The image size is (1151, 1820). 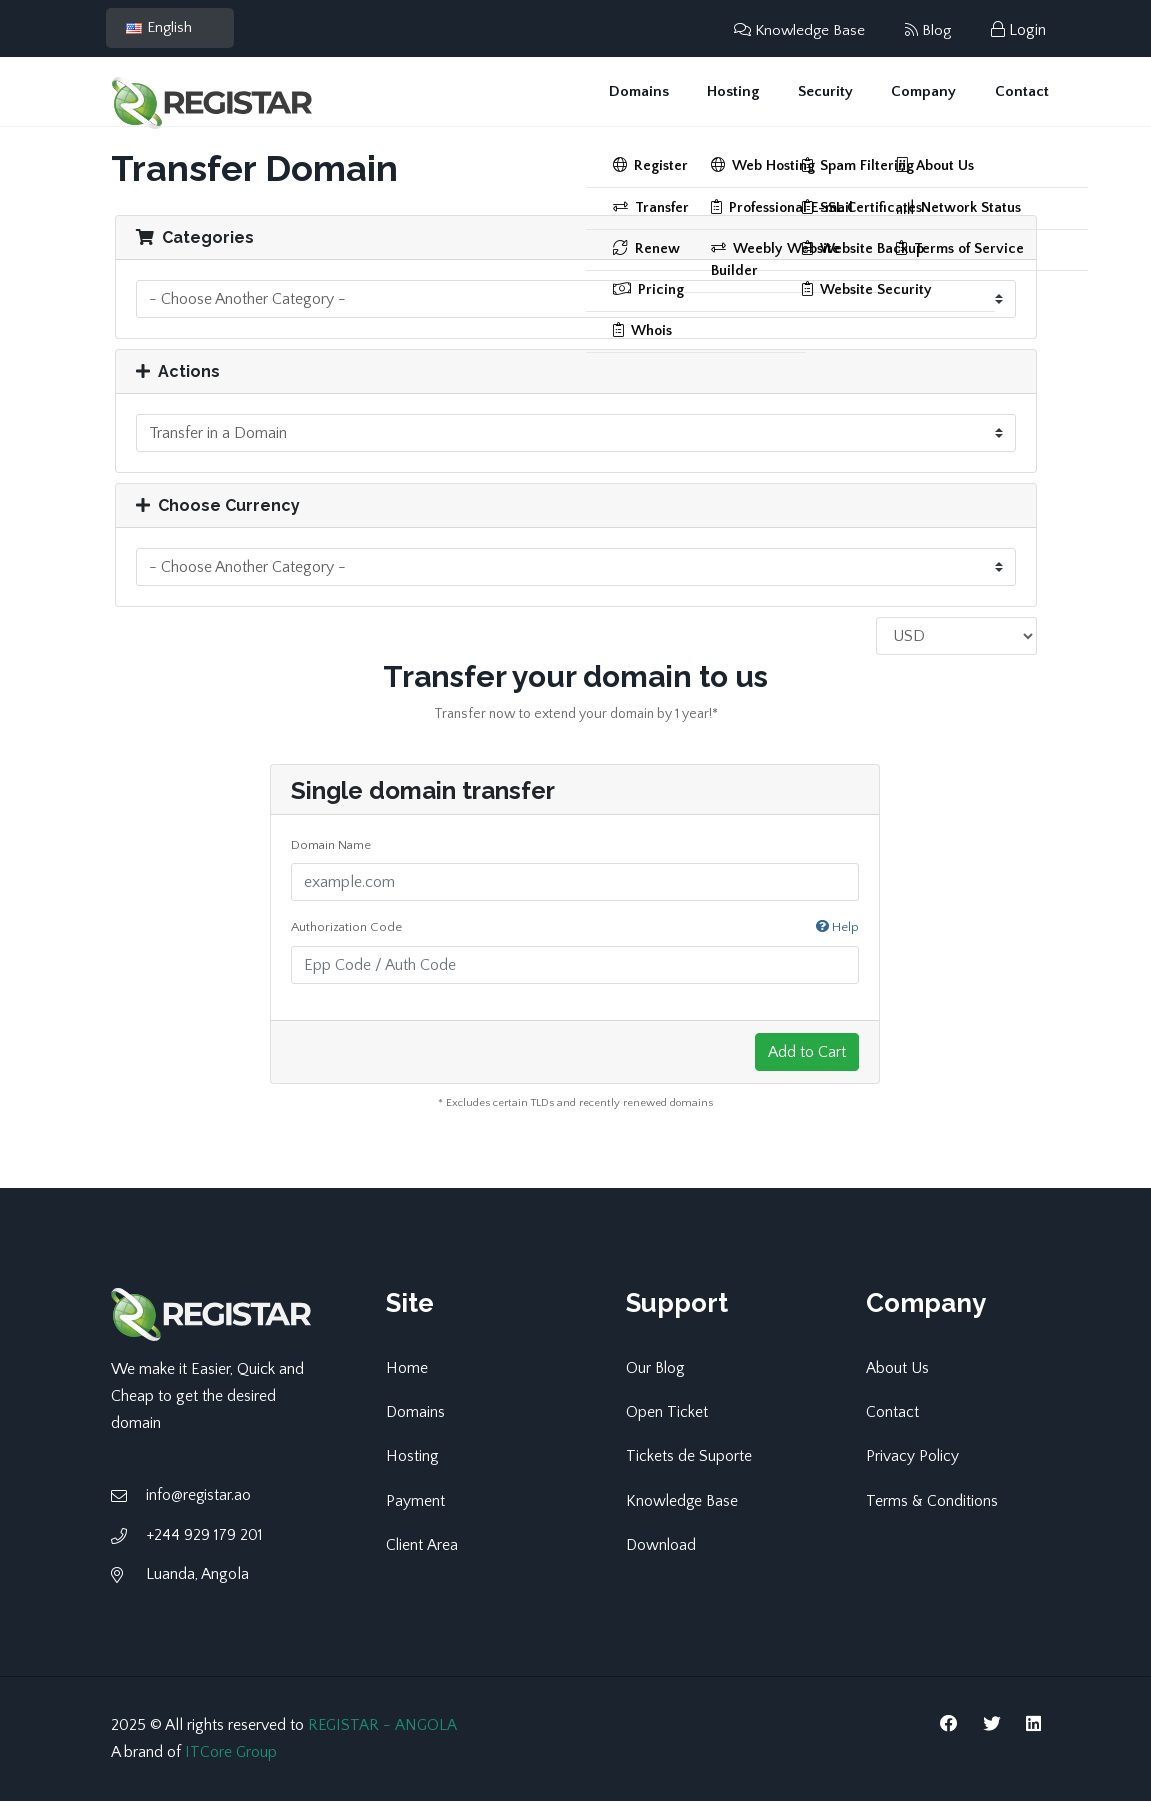 What do you see at coordinates (913, 1475) in the screenshot?
I see `Privacy Policy` at bounding box center [913, 1475].